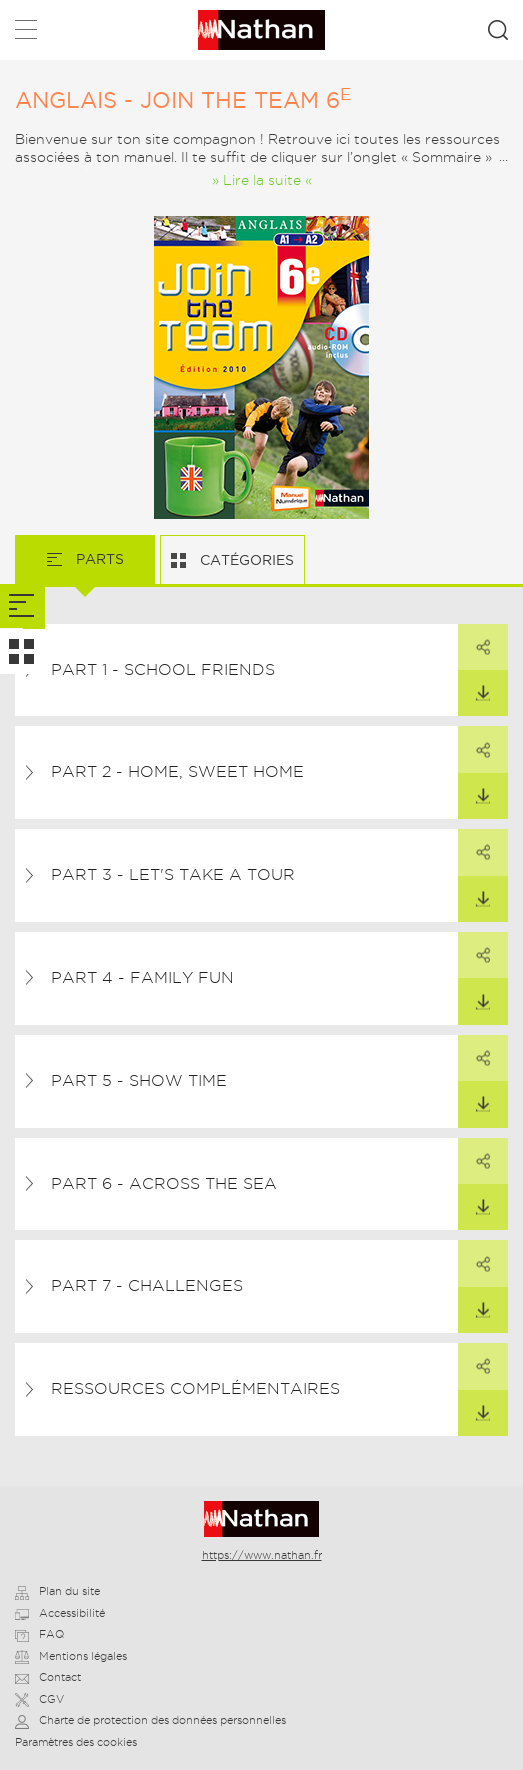 This screenshot has width=523, height=1770. Describe the element at coordinates (474, 640) in the screenshot. I see `Partager` at that location.